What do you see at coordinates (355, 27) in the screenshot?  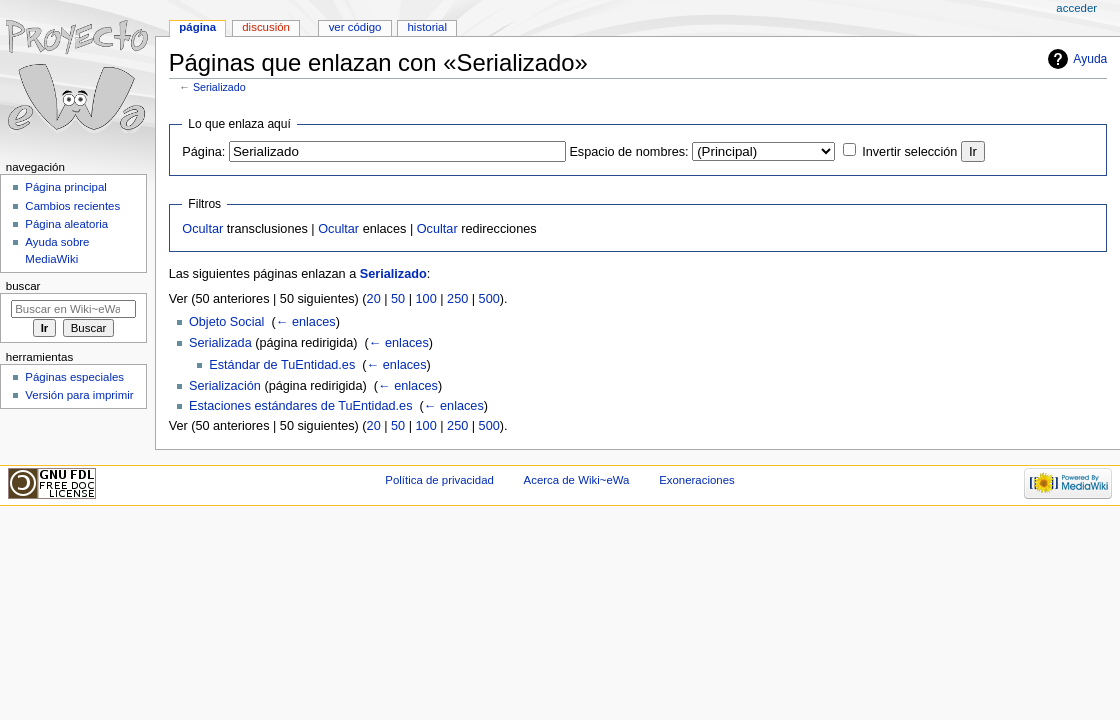 I see `Ver código` at bounding box center [355, 27].